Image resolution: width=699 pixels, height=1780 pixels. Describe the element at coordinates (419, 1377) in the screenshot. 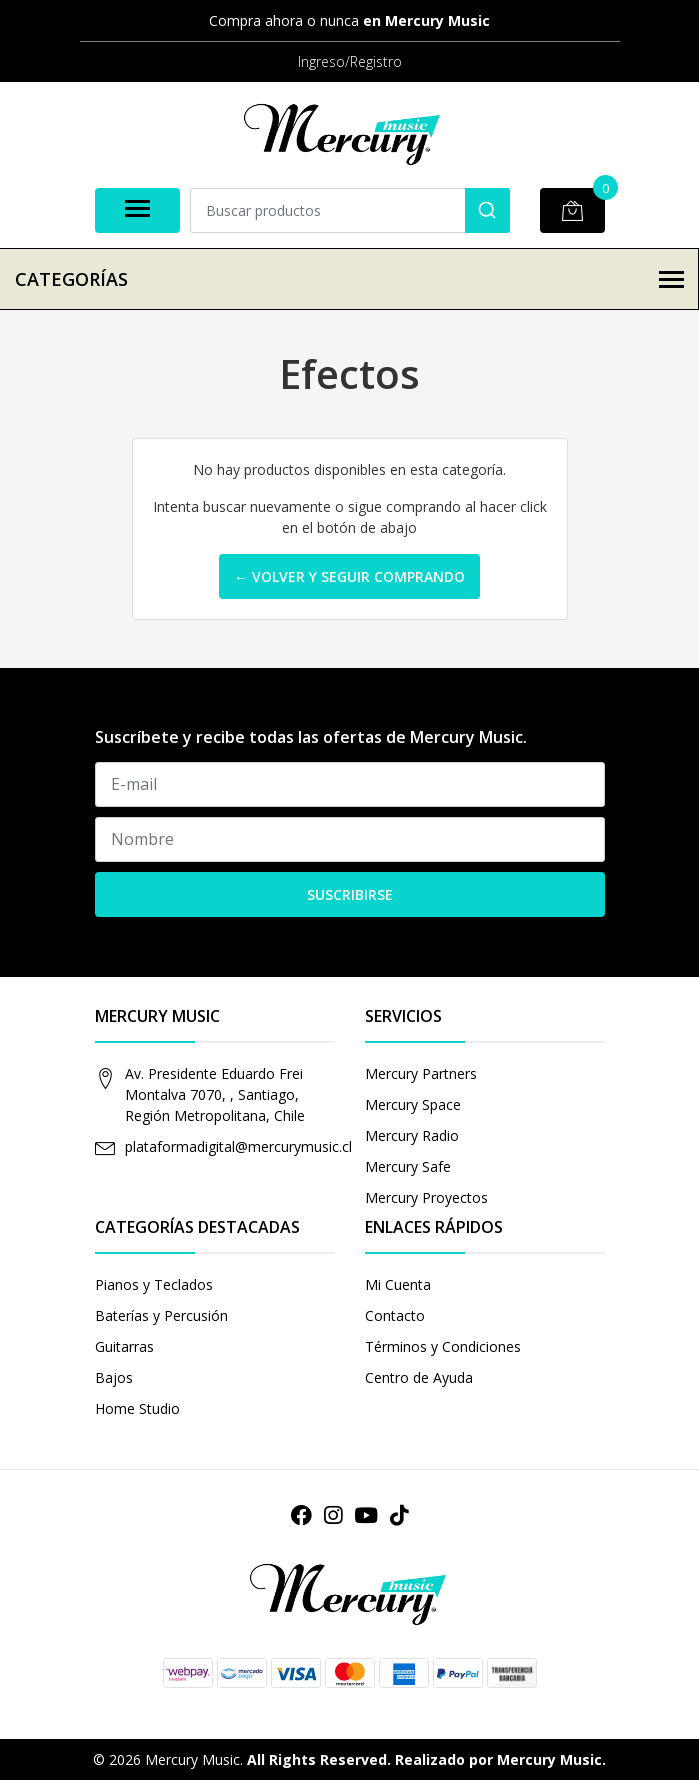

I see `Centro de Ayuda` at that location.